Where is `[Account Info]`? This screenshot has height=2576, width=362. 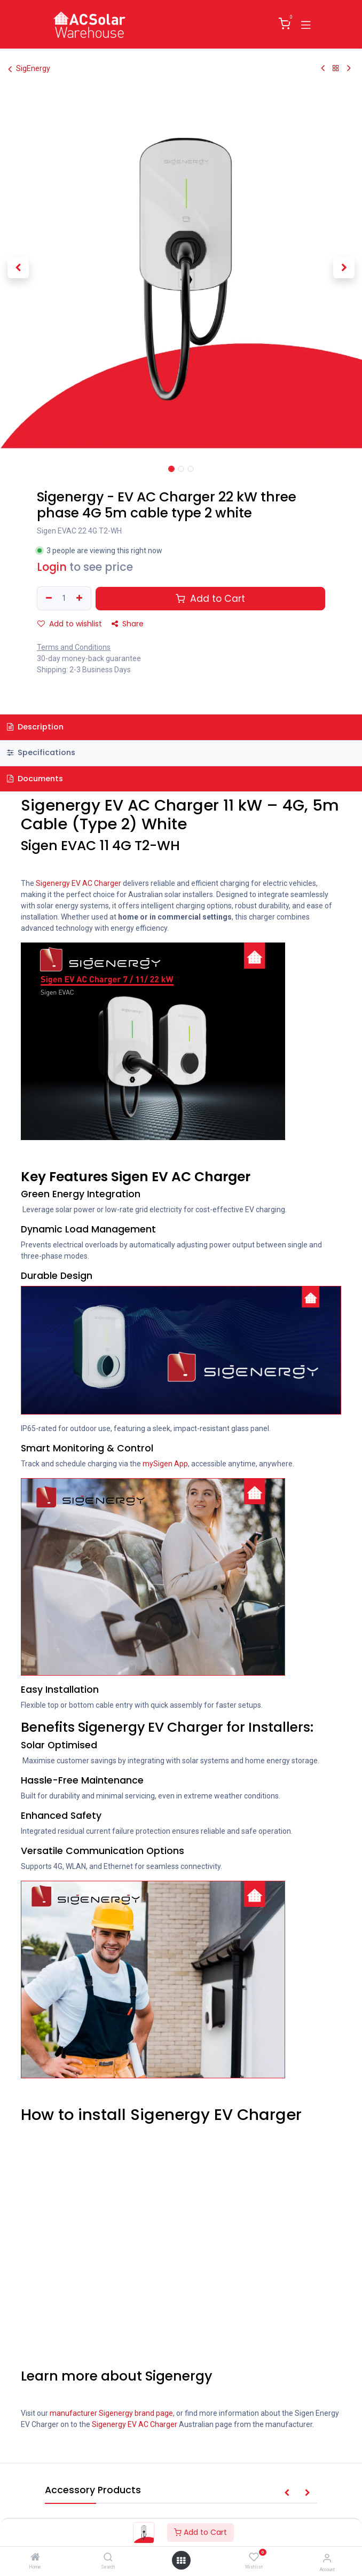
[Account Info] is located at coordinates (327, 2558).